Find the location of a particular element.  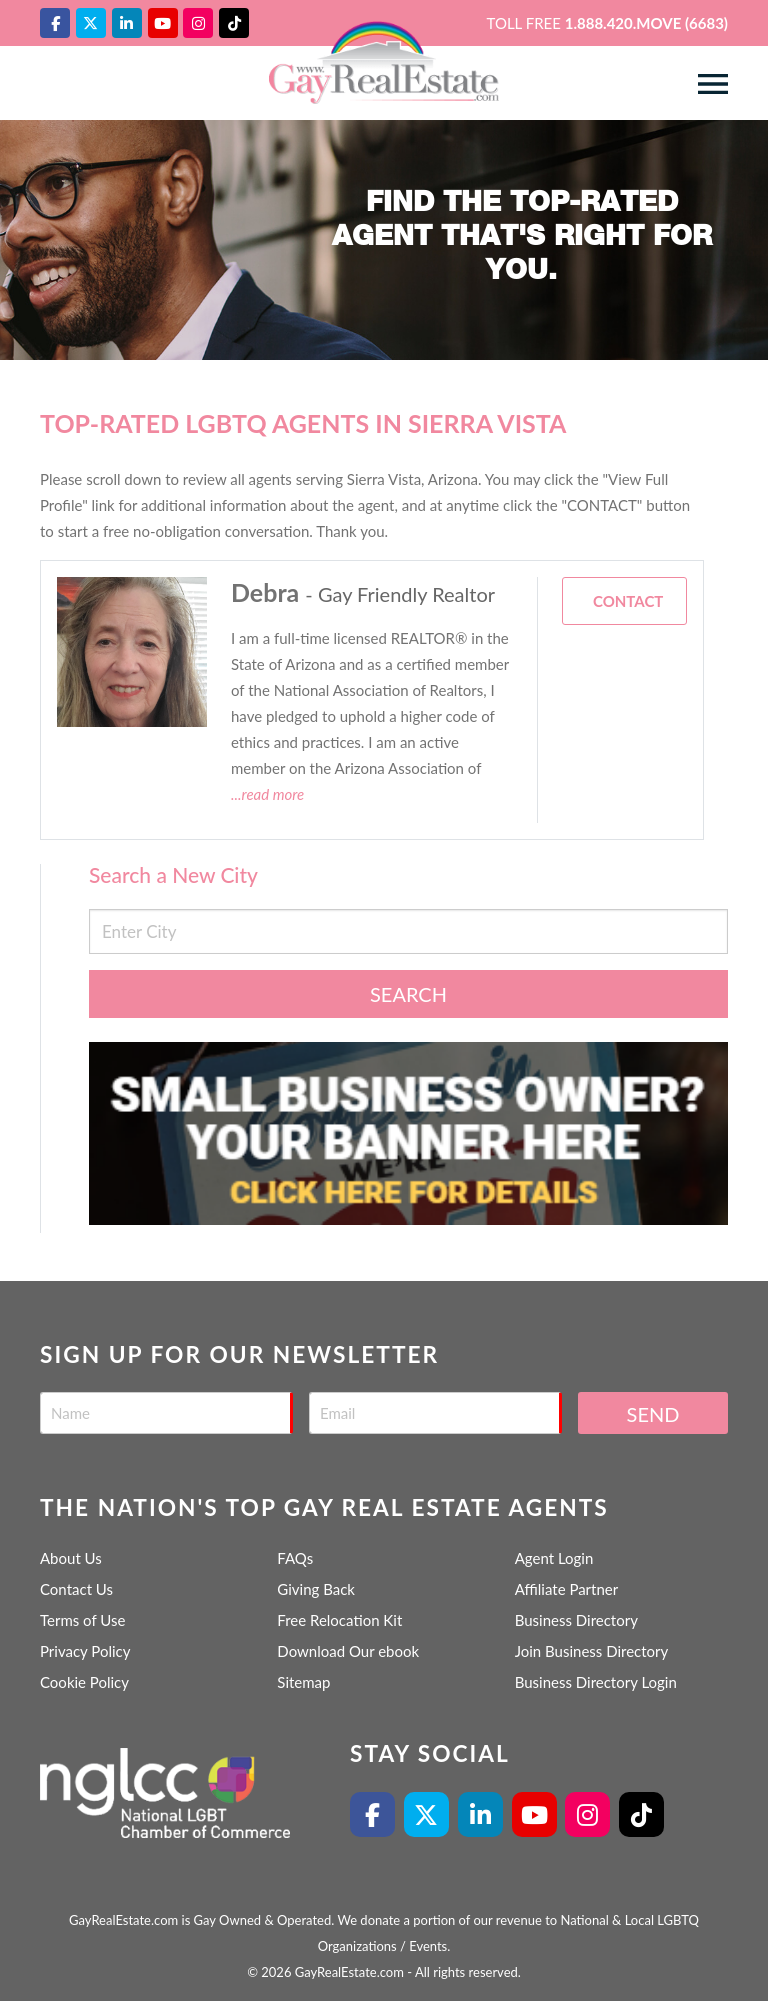

Cookie Policy is located at coordinates (84, 1682).